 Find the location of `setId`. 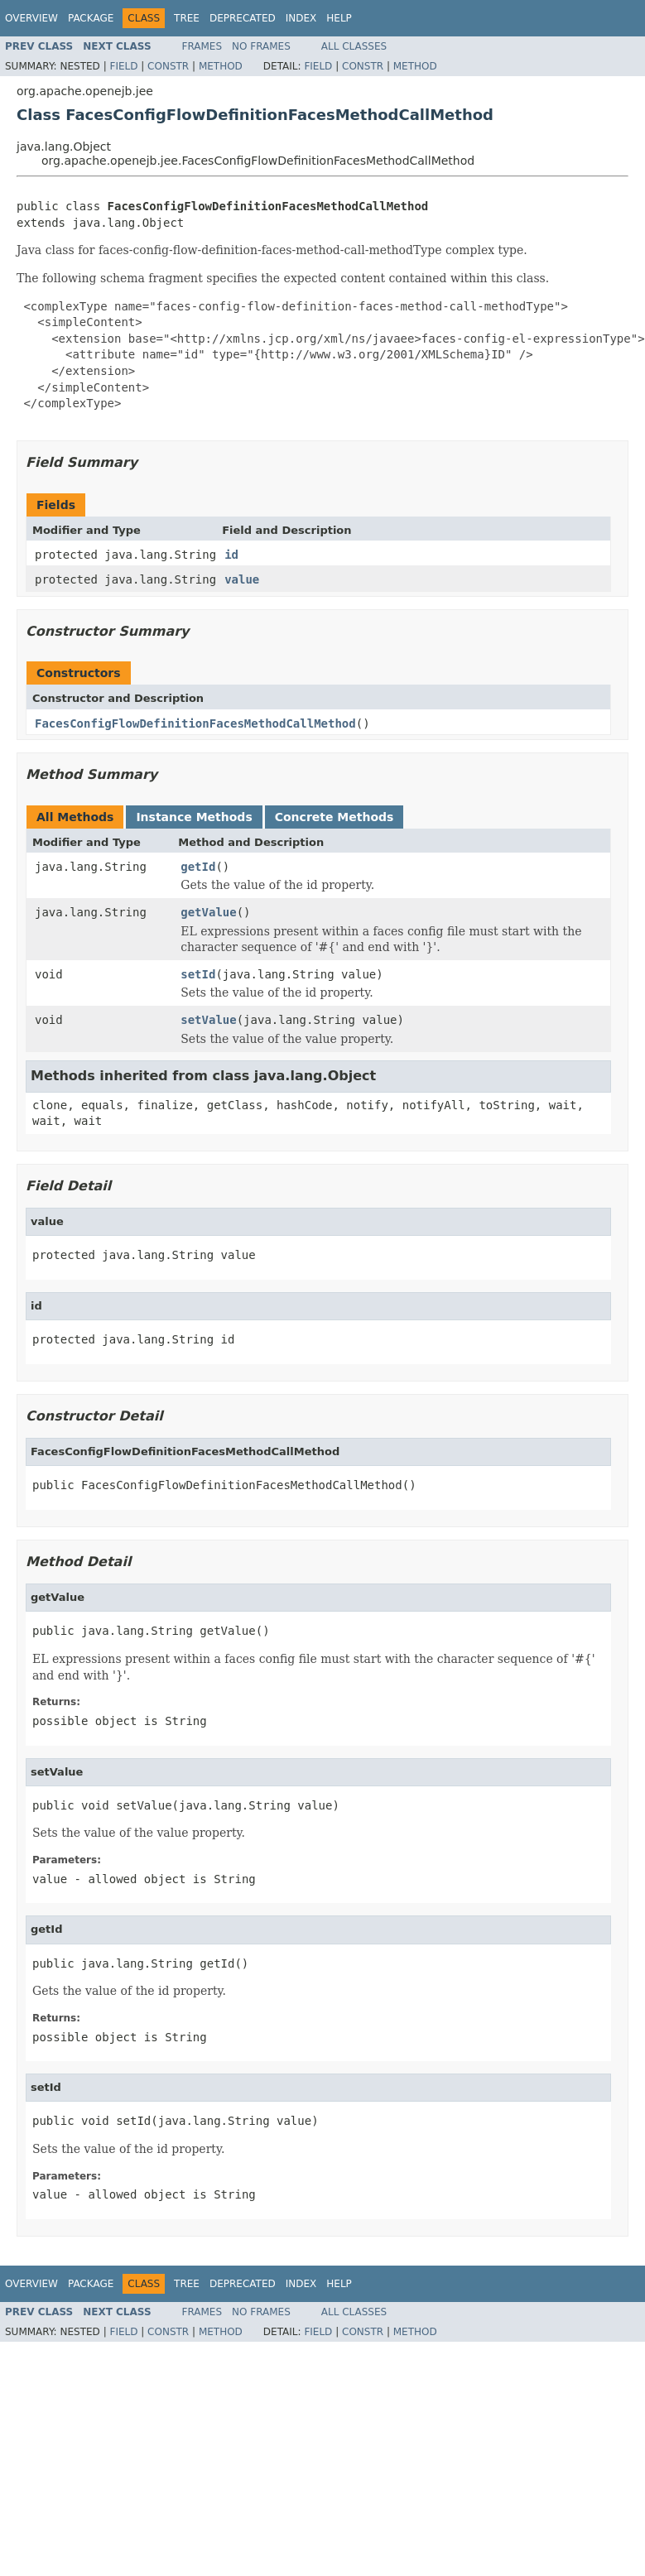

setId is located at coordinates (198, 974).